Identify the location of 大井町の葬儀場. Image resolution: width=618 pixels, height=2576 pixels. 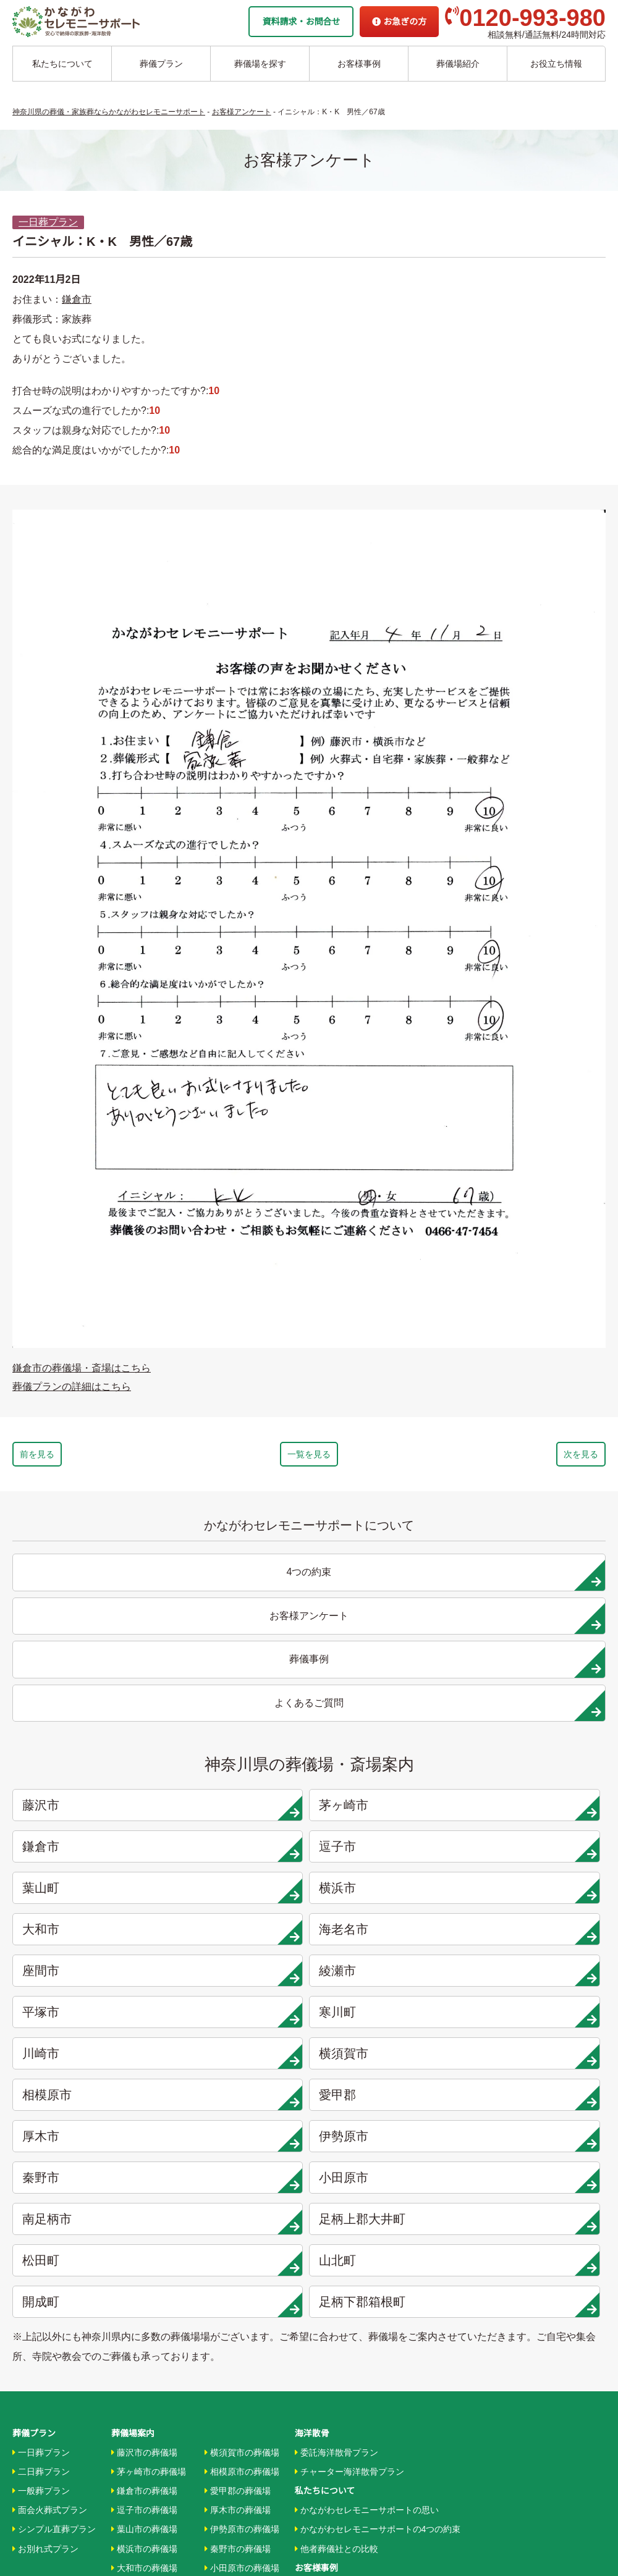
(238, 2234).